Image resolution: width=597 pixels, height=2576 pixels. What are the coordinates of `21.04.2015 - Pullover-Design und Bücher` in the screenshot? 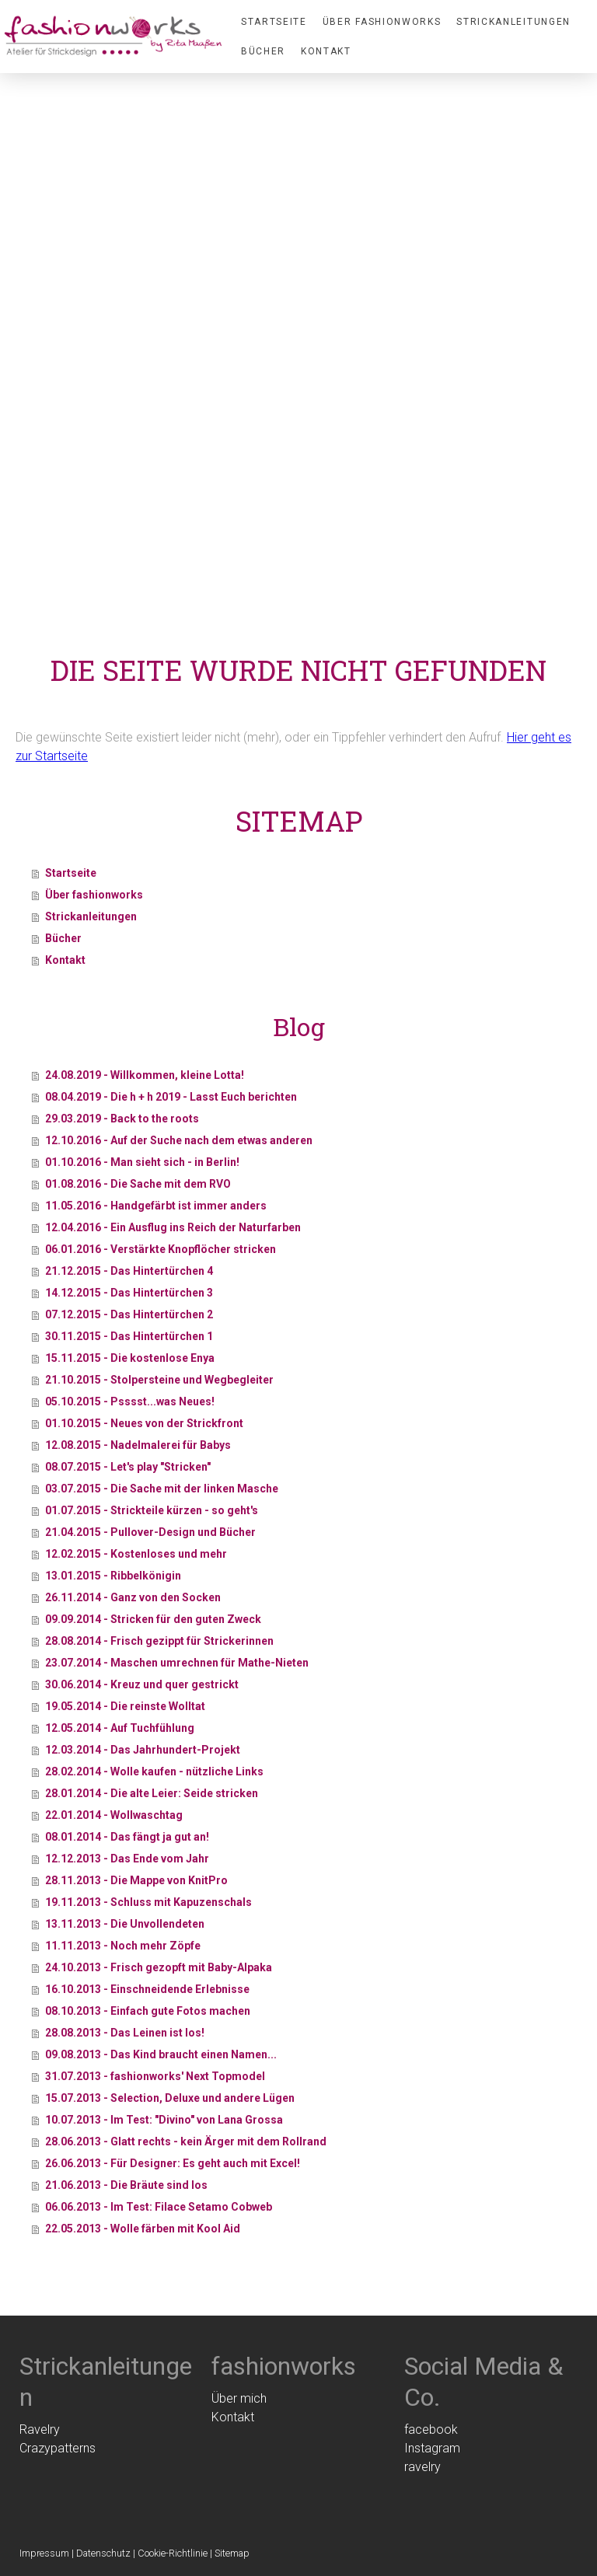 It's located at (150, 1532).